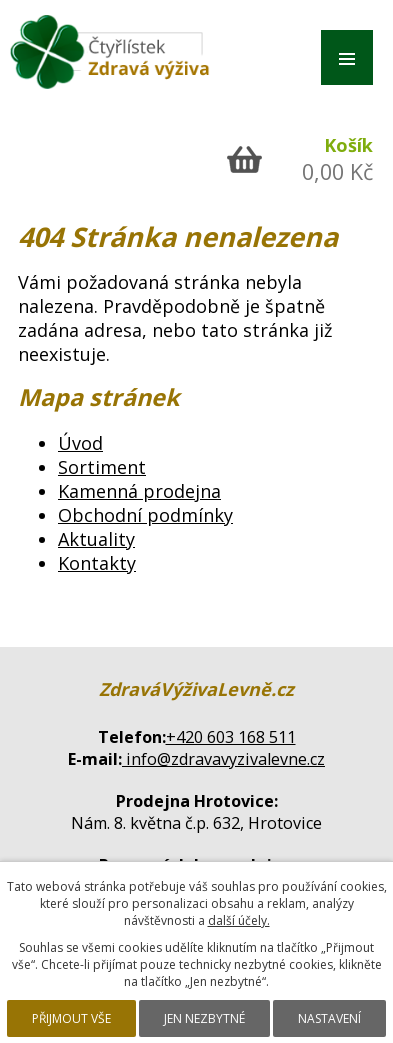 The width and height of the screenshot is (393, 1043). Describe the element at coordinates (139, 491) in the screenshot. I see `Kamenná prodejna` at that location.